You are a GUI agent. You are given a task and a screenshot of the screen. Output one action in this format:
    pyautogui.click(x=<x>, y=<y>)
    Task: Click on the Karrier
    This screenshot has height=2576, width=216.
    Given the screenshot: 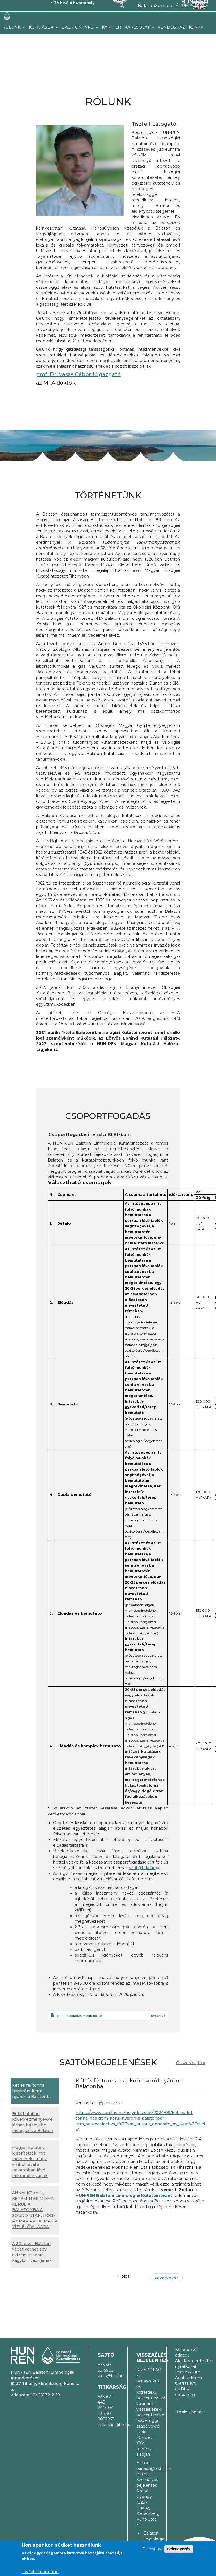 What is the action you would take?
    pyautogui.click(x=111, y=27)
    